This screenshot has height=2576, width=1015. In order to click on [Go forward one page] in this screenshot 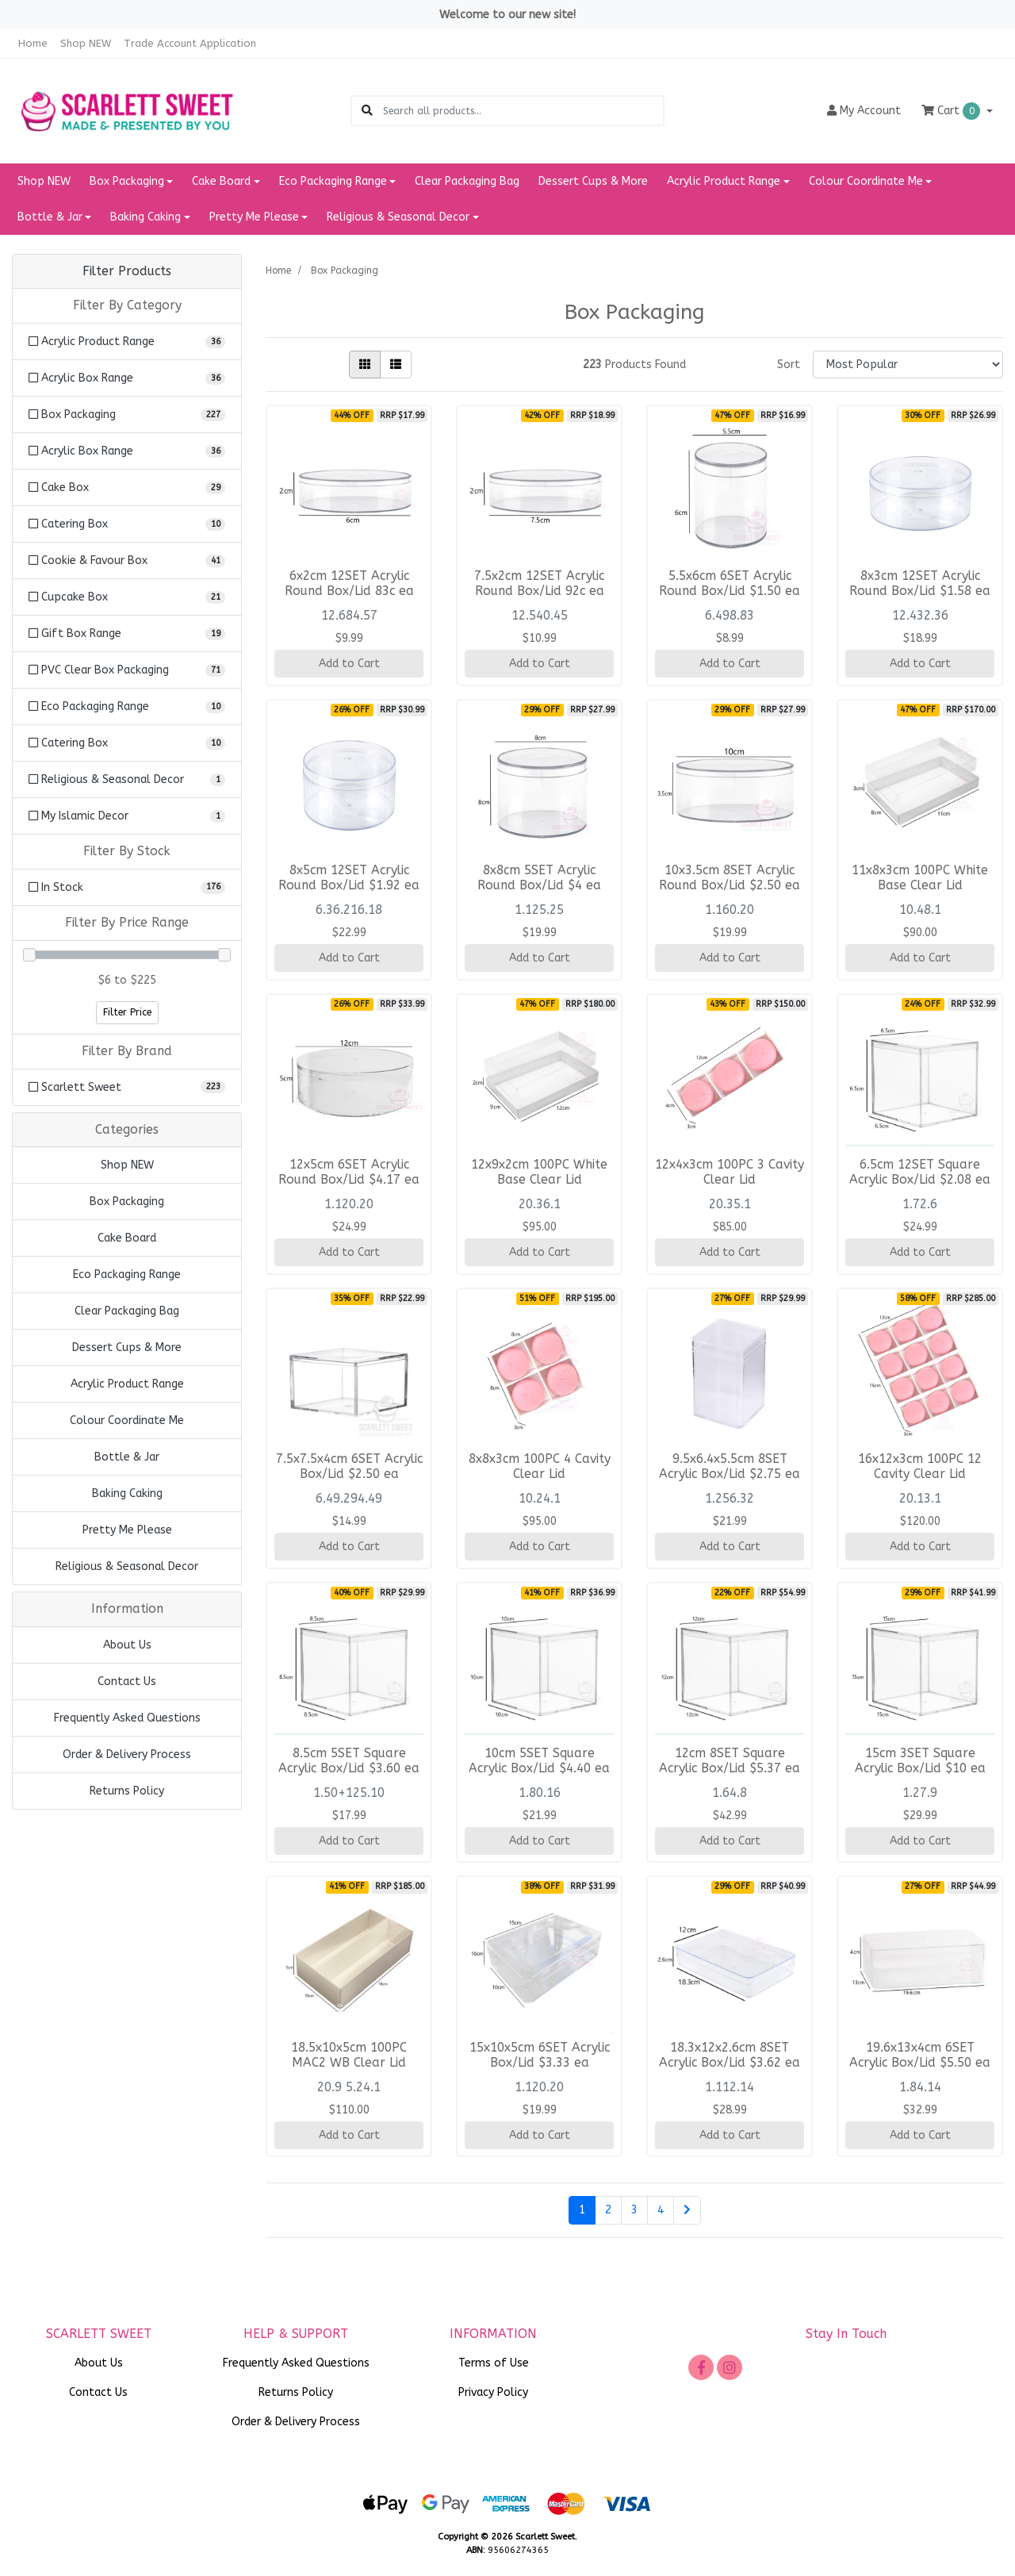, I will do `click(687, 2210)`.